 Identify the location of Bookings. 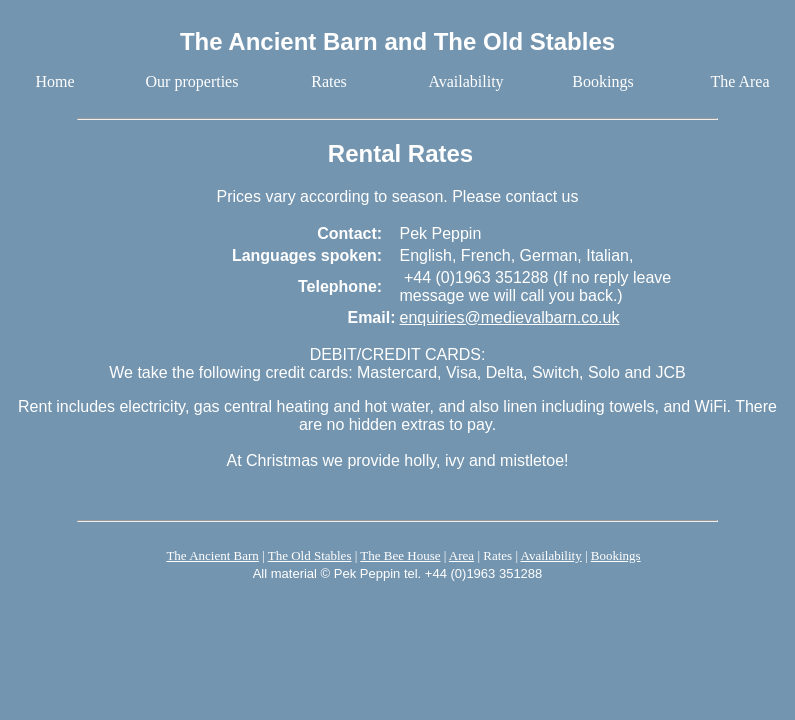
(616, 555).